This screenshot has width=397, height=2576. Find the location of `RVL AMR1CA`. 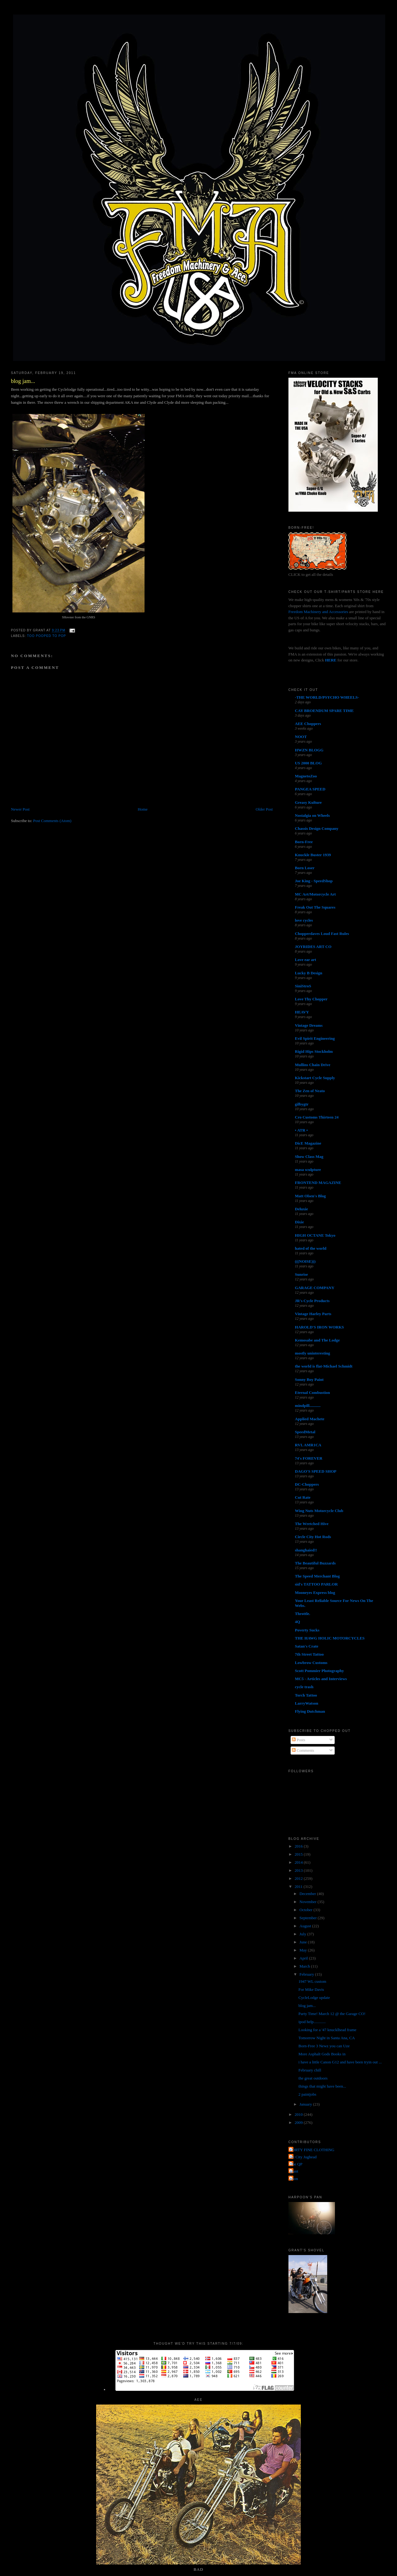

RVL AMR1CA is located at coordinates (308, 1445).